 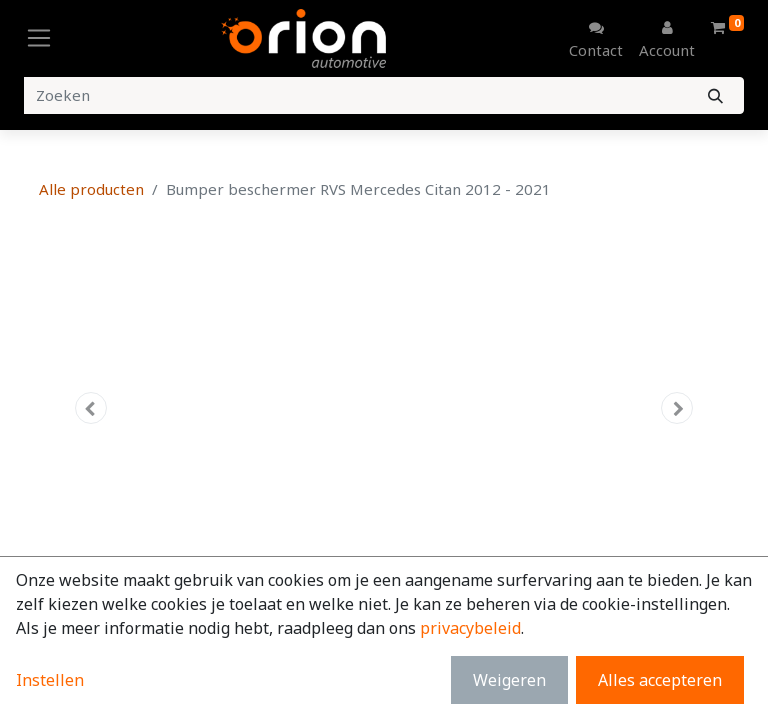 What do you see at coordinates (470, 628) in the screenshot?
I see `privacybeleid` at bounding box center [470, 628].